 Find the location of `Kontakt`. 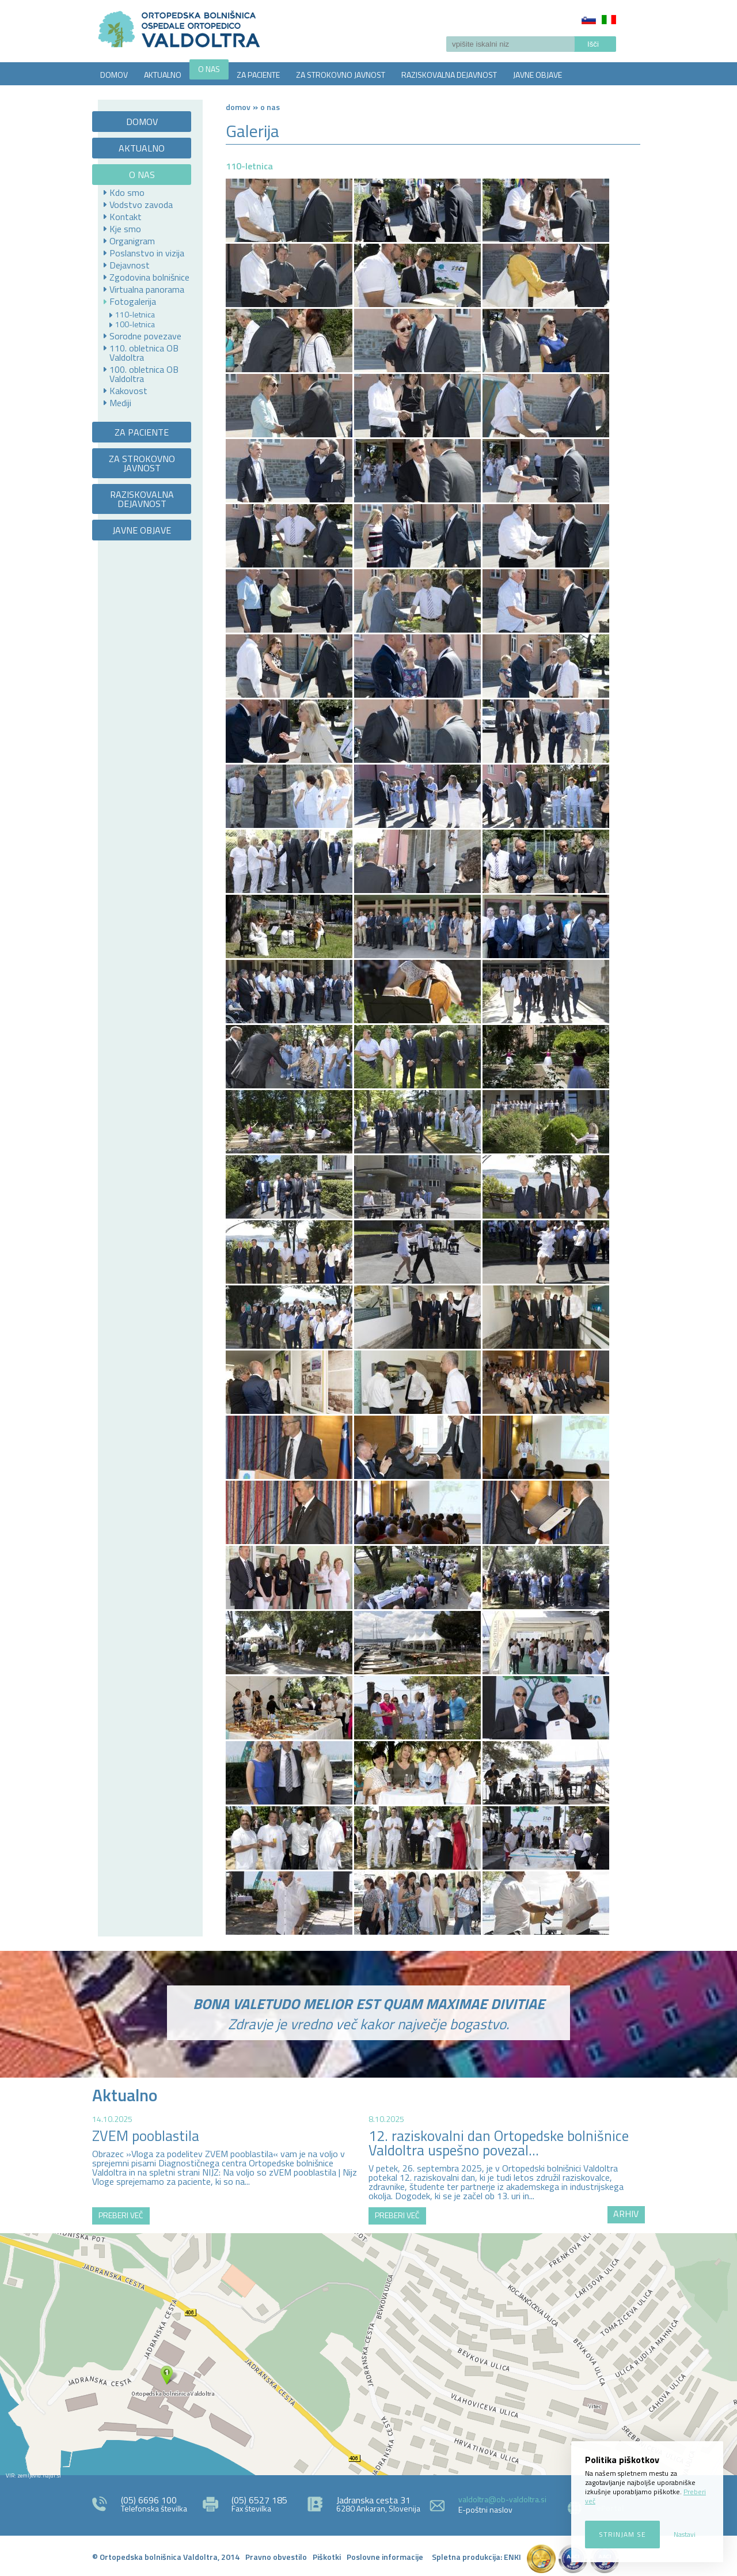

Kontakt is located at coordinates (125, 216).